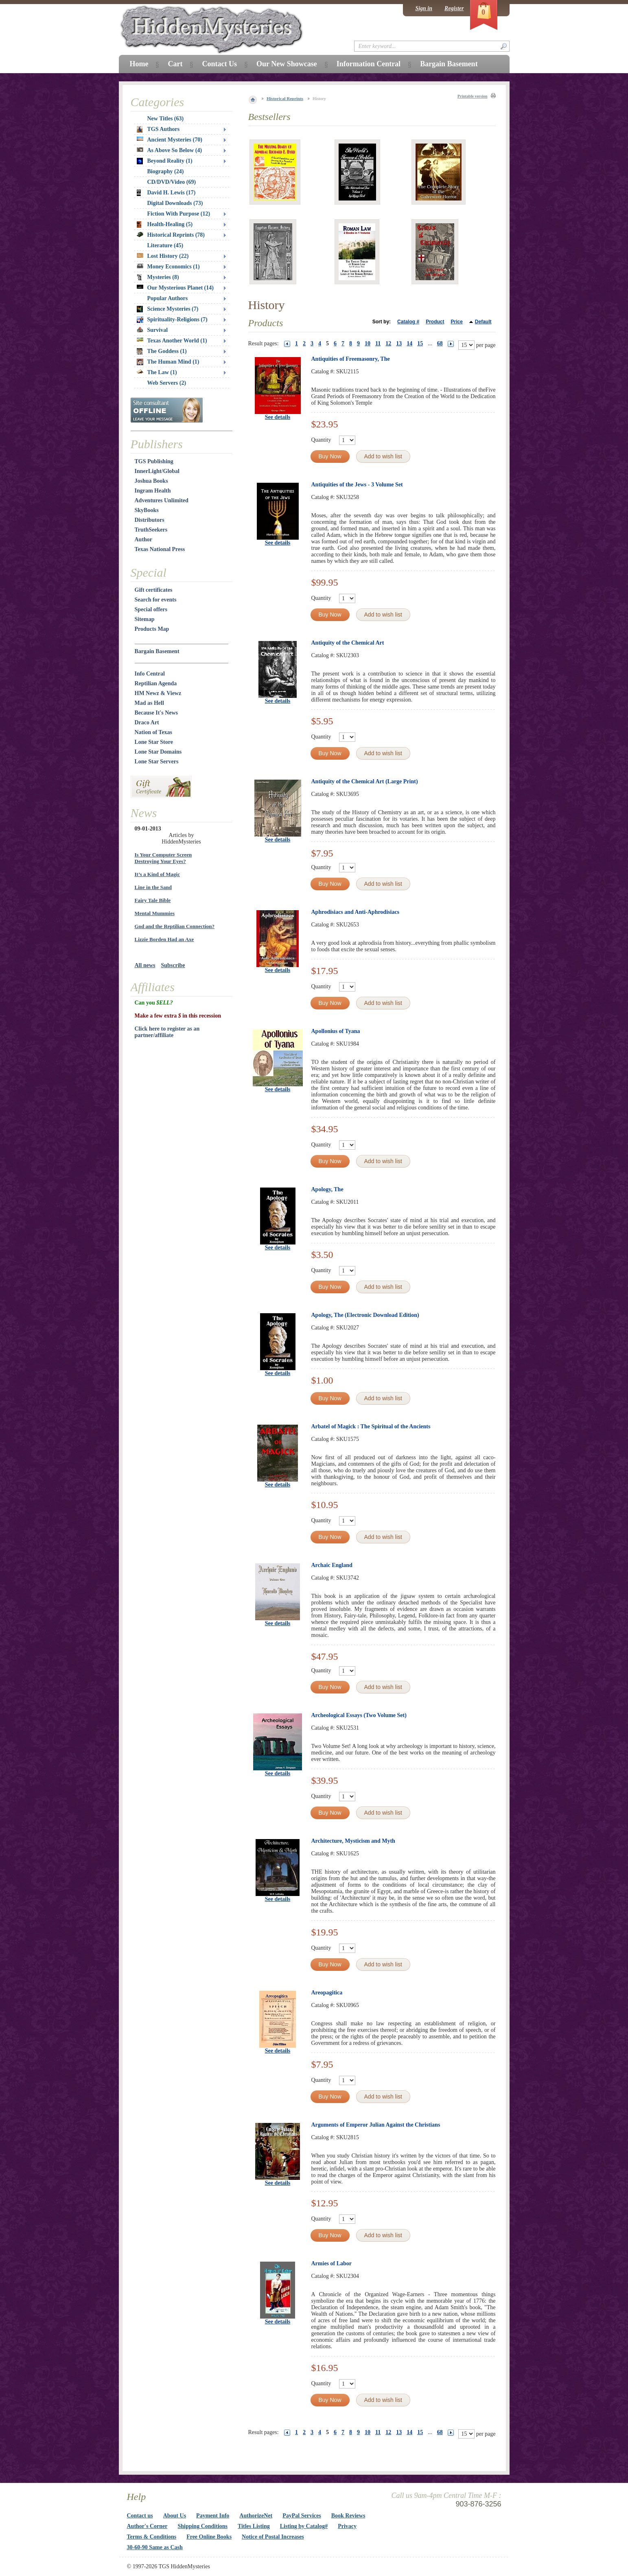 The image size is (628, 2576). I want to click on Apology, The (Electronic Download Edition), so click(365, 1315).